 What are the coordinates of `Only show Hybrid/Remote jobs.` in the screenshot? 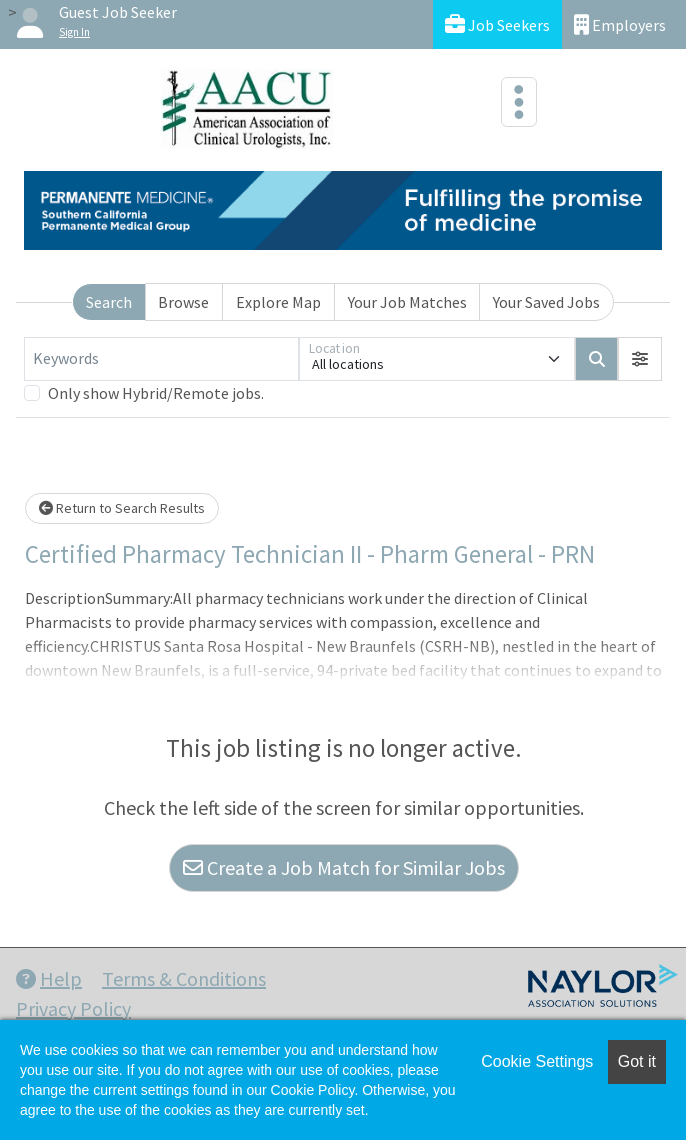 It's located at (156, 393).